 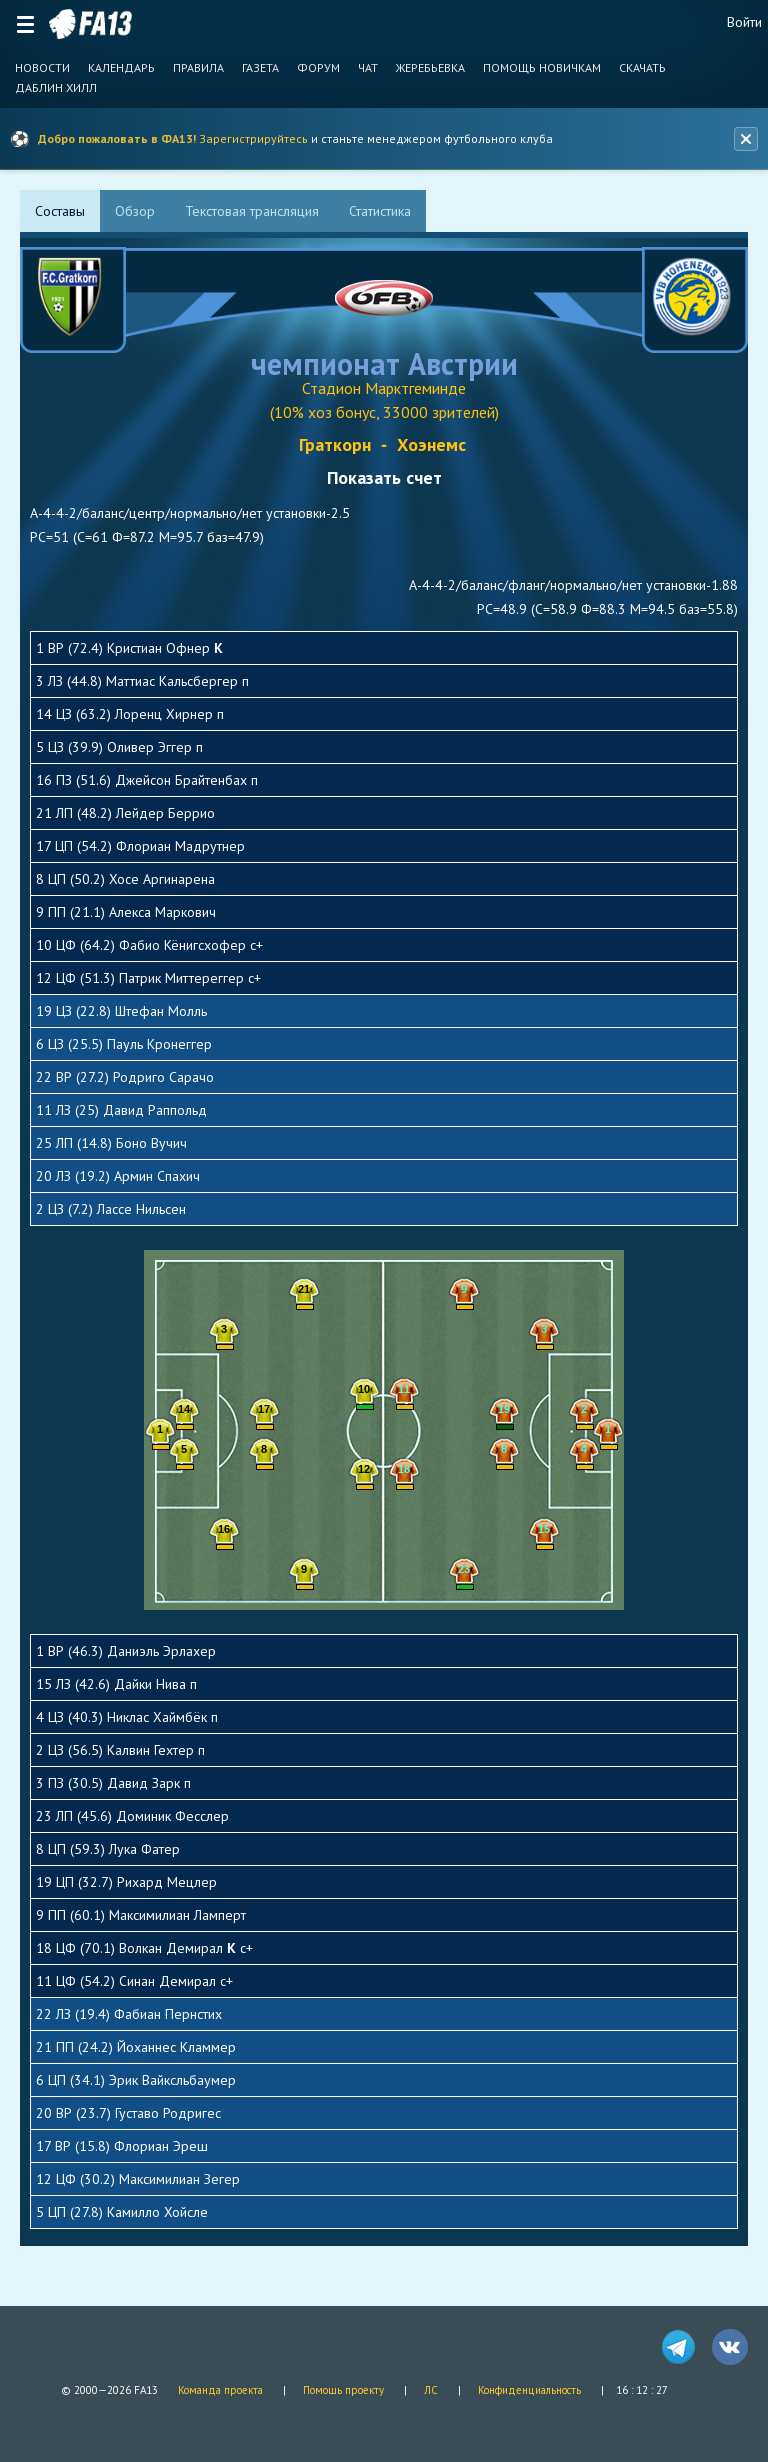 I want to click on Обзор [presentation], so click(x=135, y=211).